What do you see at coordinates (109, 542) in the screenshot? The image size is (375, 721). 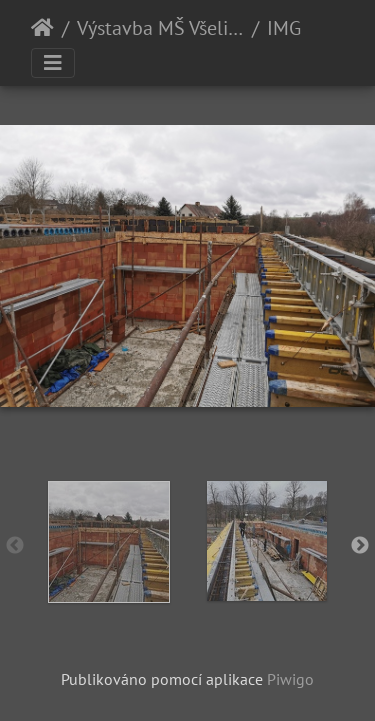 I see `[option]` at bounding box center [109, 542].